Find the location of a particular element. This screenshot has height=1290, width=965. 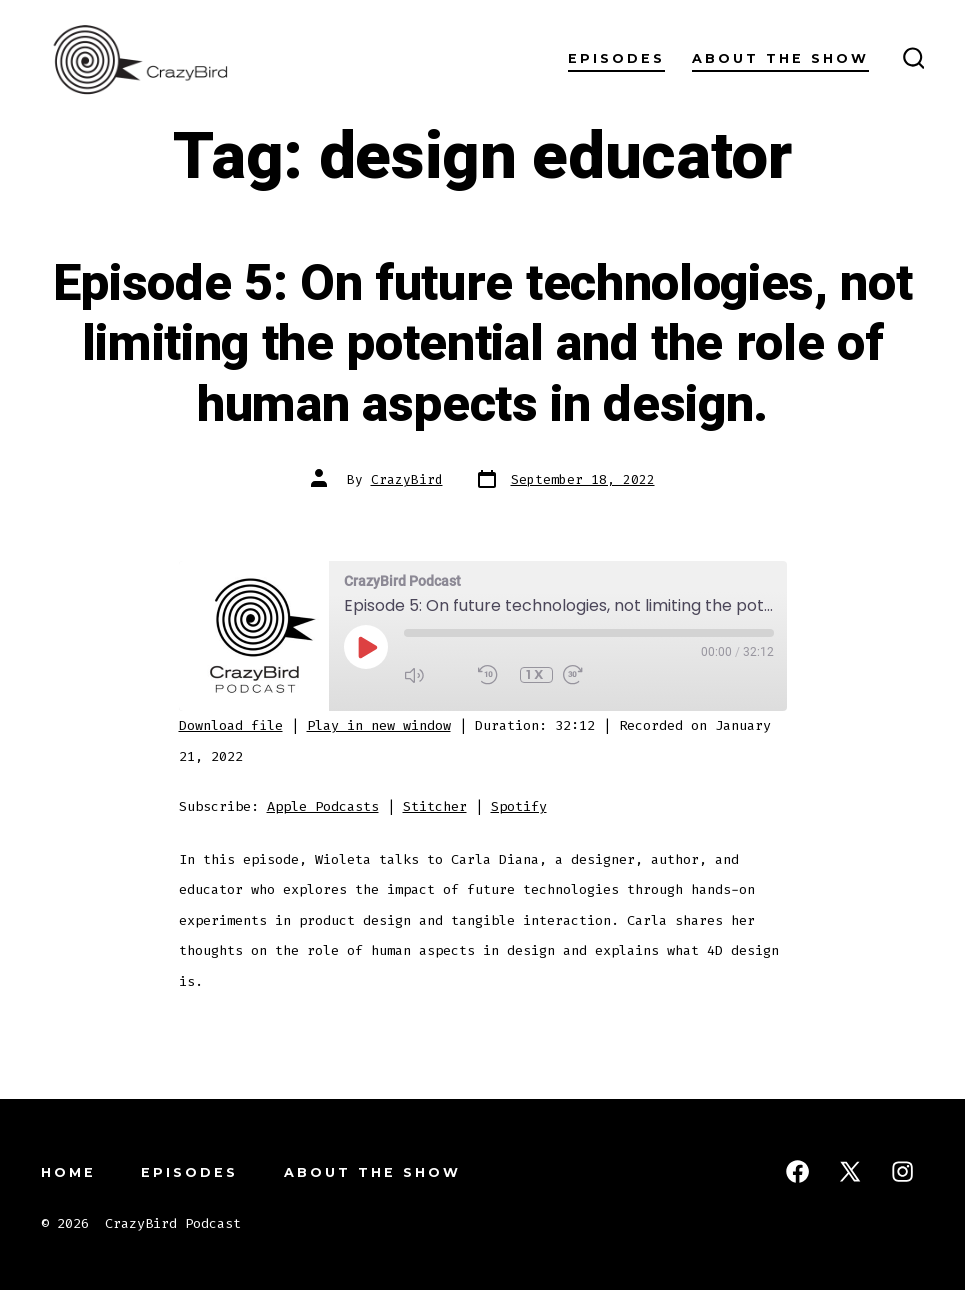

About the Show is located at coordinates (780, 58).